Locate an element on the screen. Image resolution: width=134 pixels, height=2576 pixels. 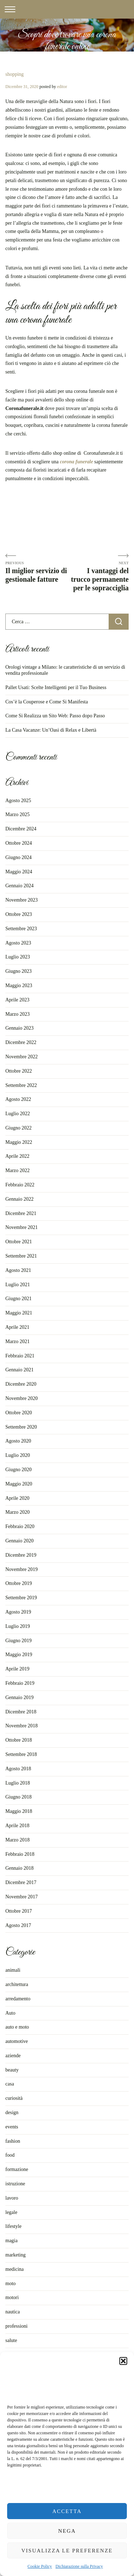
fashion is located at coordinates (12, 2141).